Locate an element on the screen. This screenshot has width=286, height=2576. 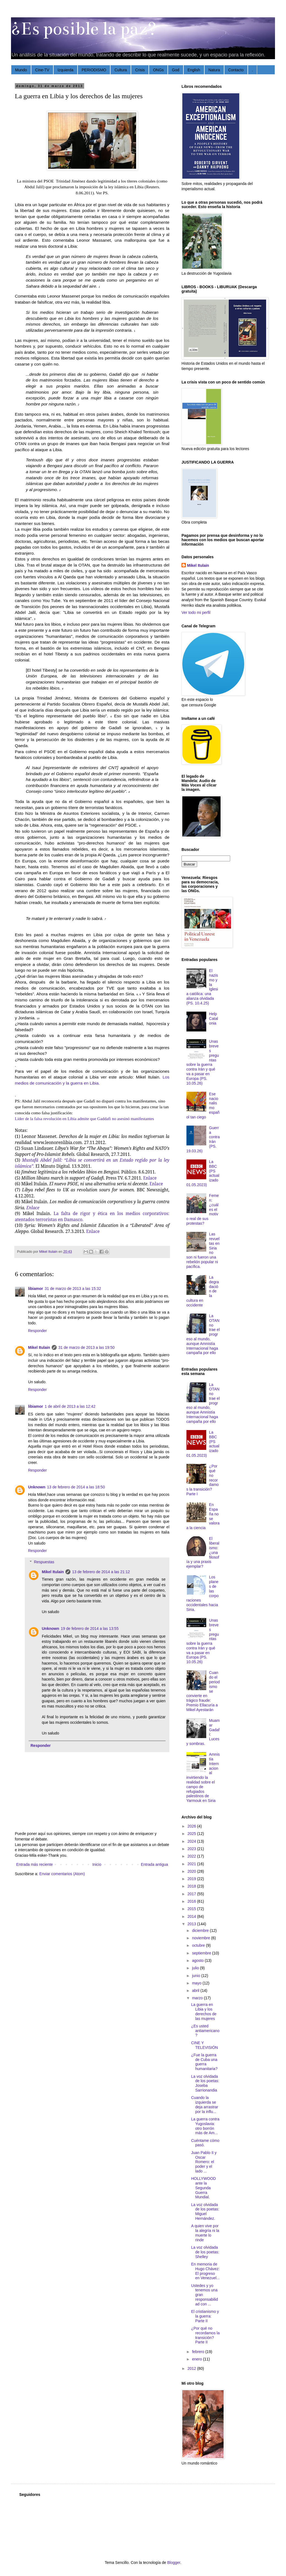
2013 is located at coordinates (192, 1924).